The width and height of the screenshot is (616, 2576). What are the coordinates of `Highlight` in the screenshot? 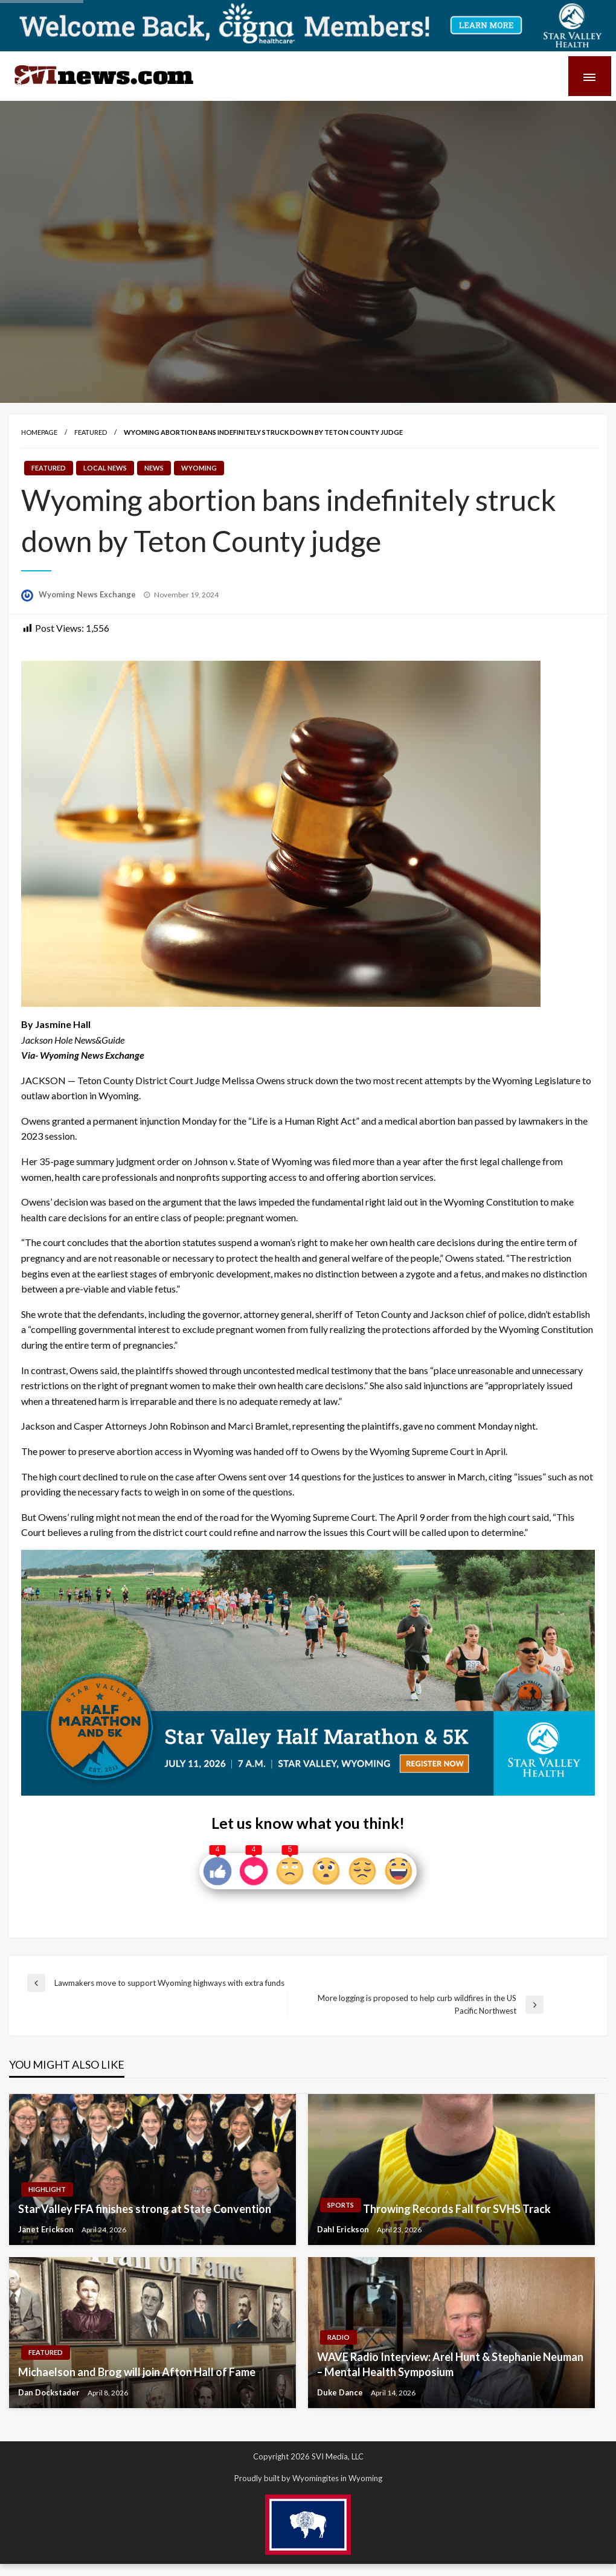 It's located at (47, 2189).